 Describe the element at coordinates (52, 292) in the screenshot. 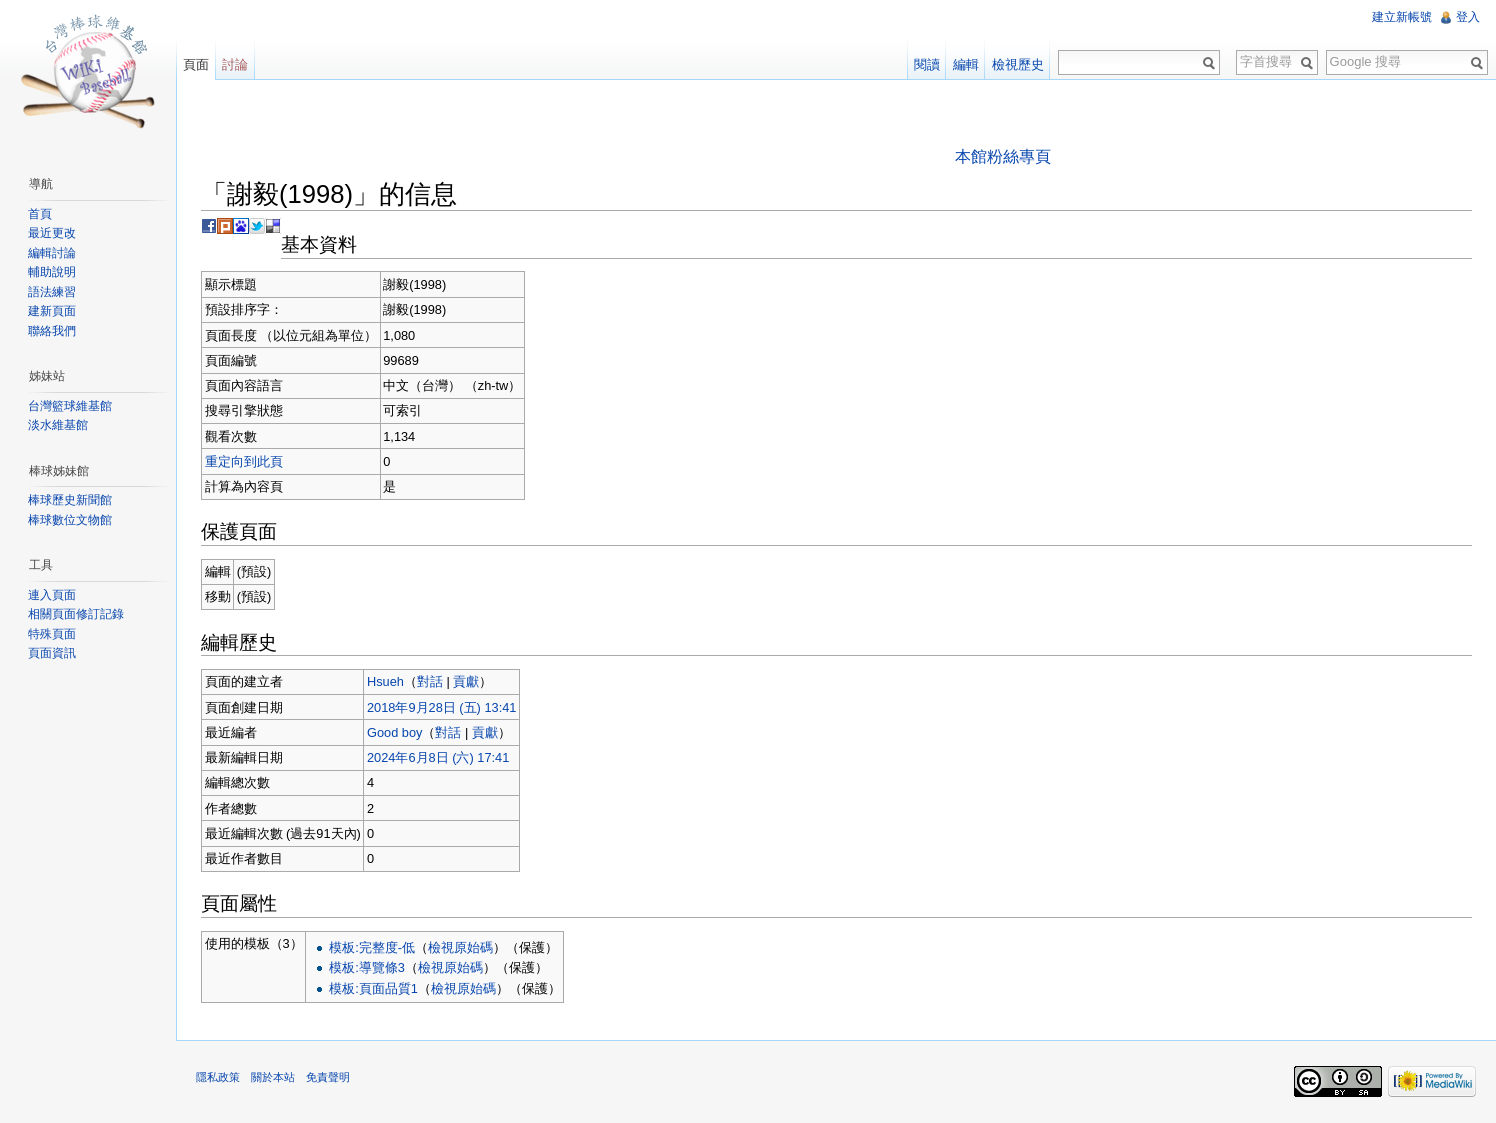

I see `語法練習` at that location.